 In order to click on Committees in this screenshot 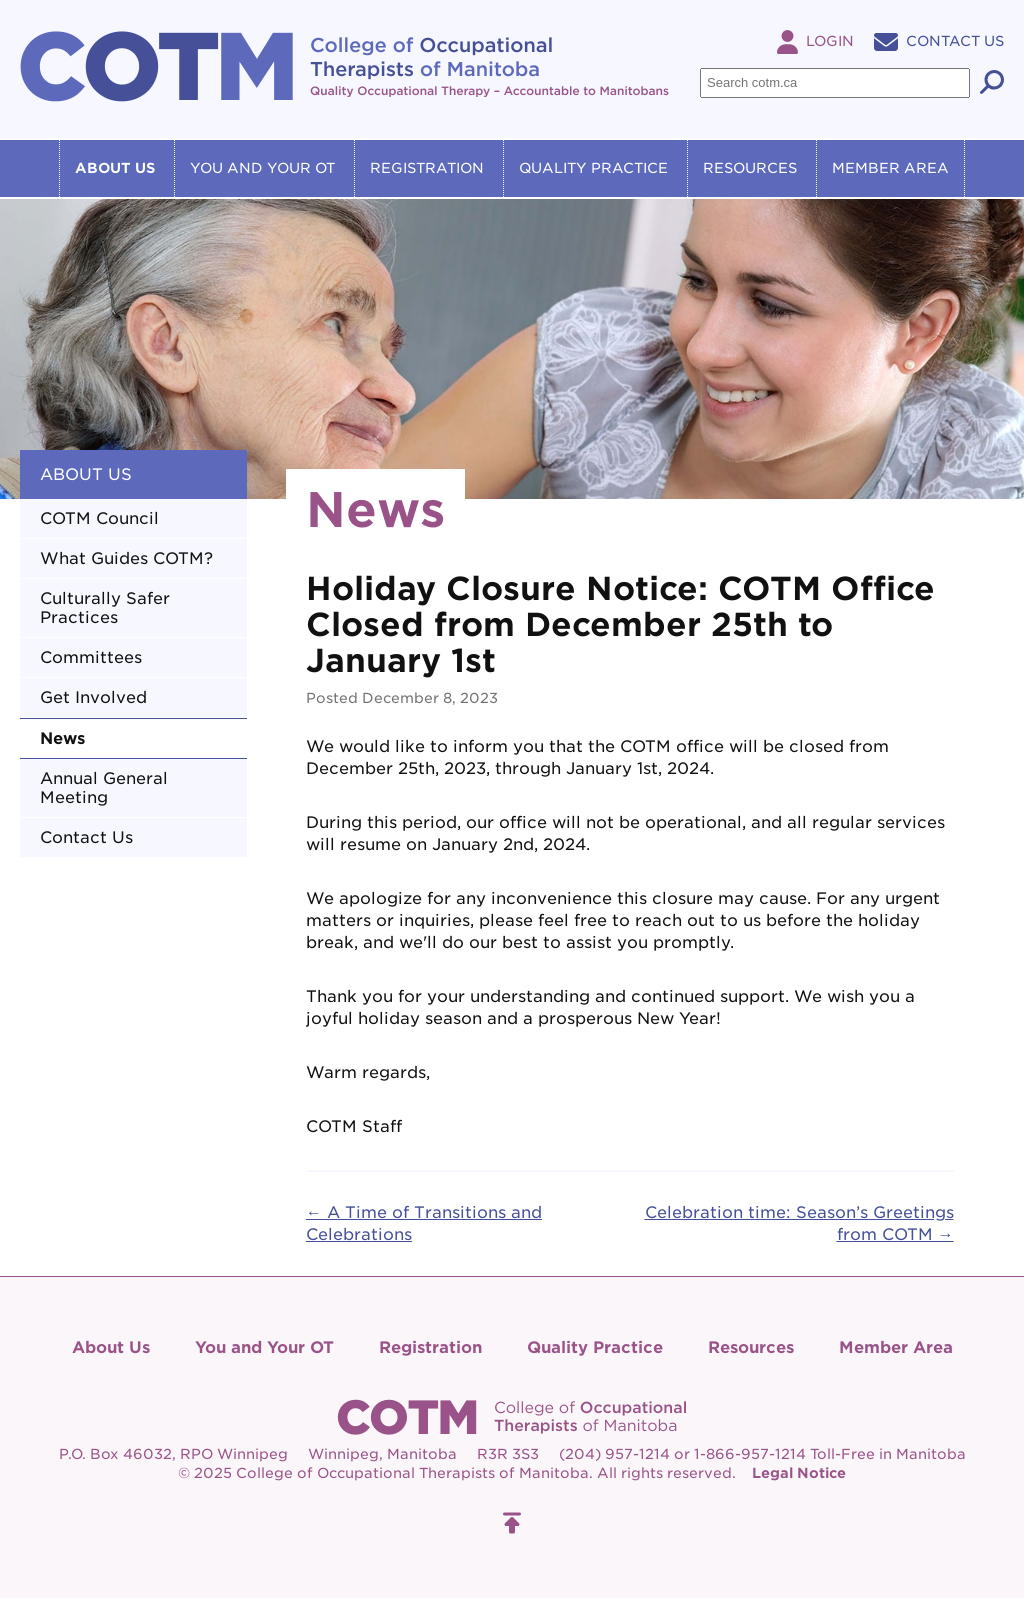, I will do `click(91, 657)`.